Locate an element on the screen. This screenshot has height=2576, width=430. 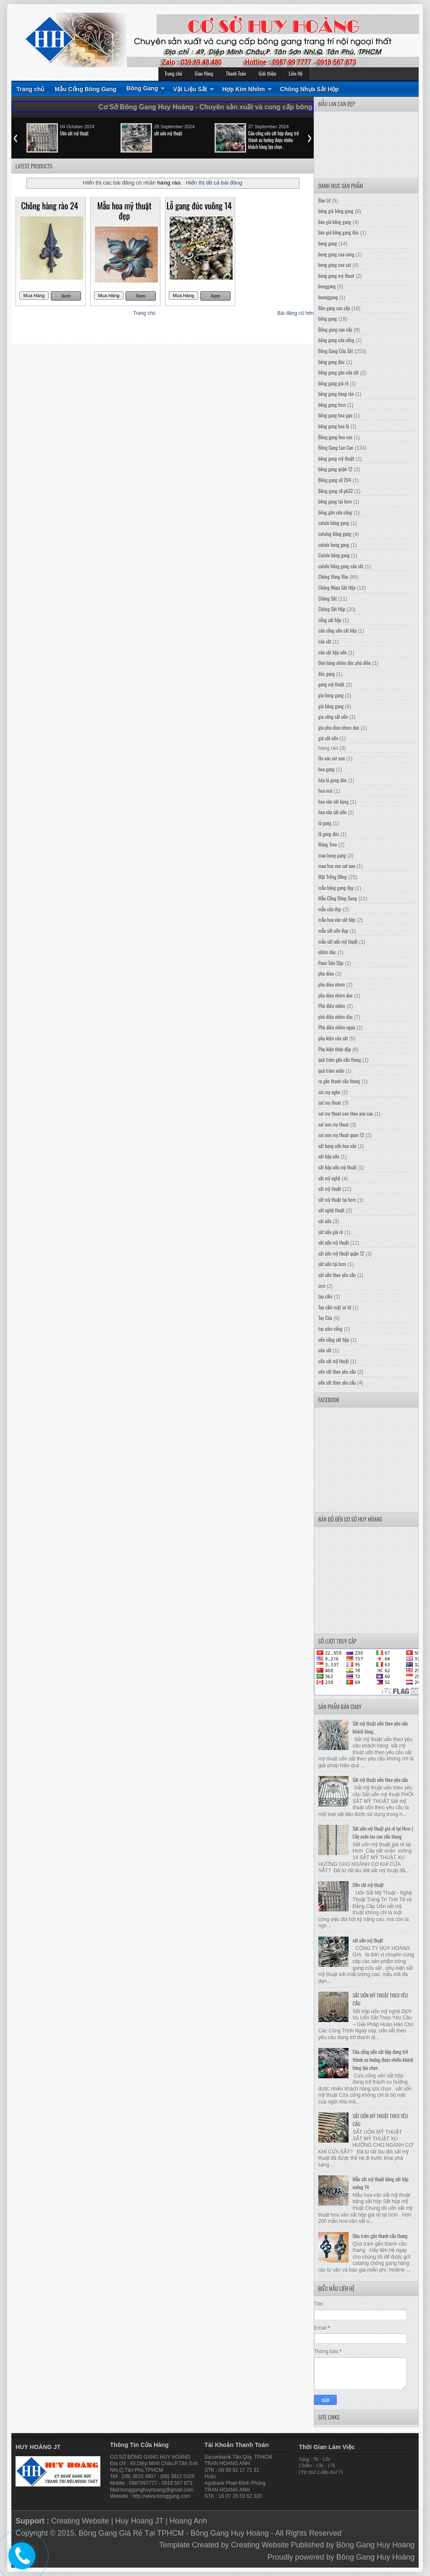
Ho van sat uon is located at coordinates (331, 758).